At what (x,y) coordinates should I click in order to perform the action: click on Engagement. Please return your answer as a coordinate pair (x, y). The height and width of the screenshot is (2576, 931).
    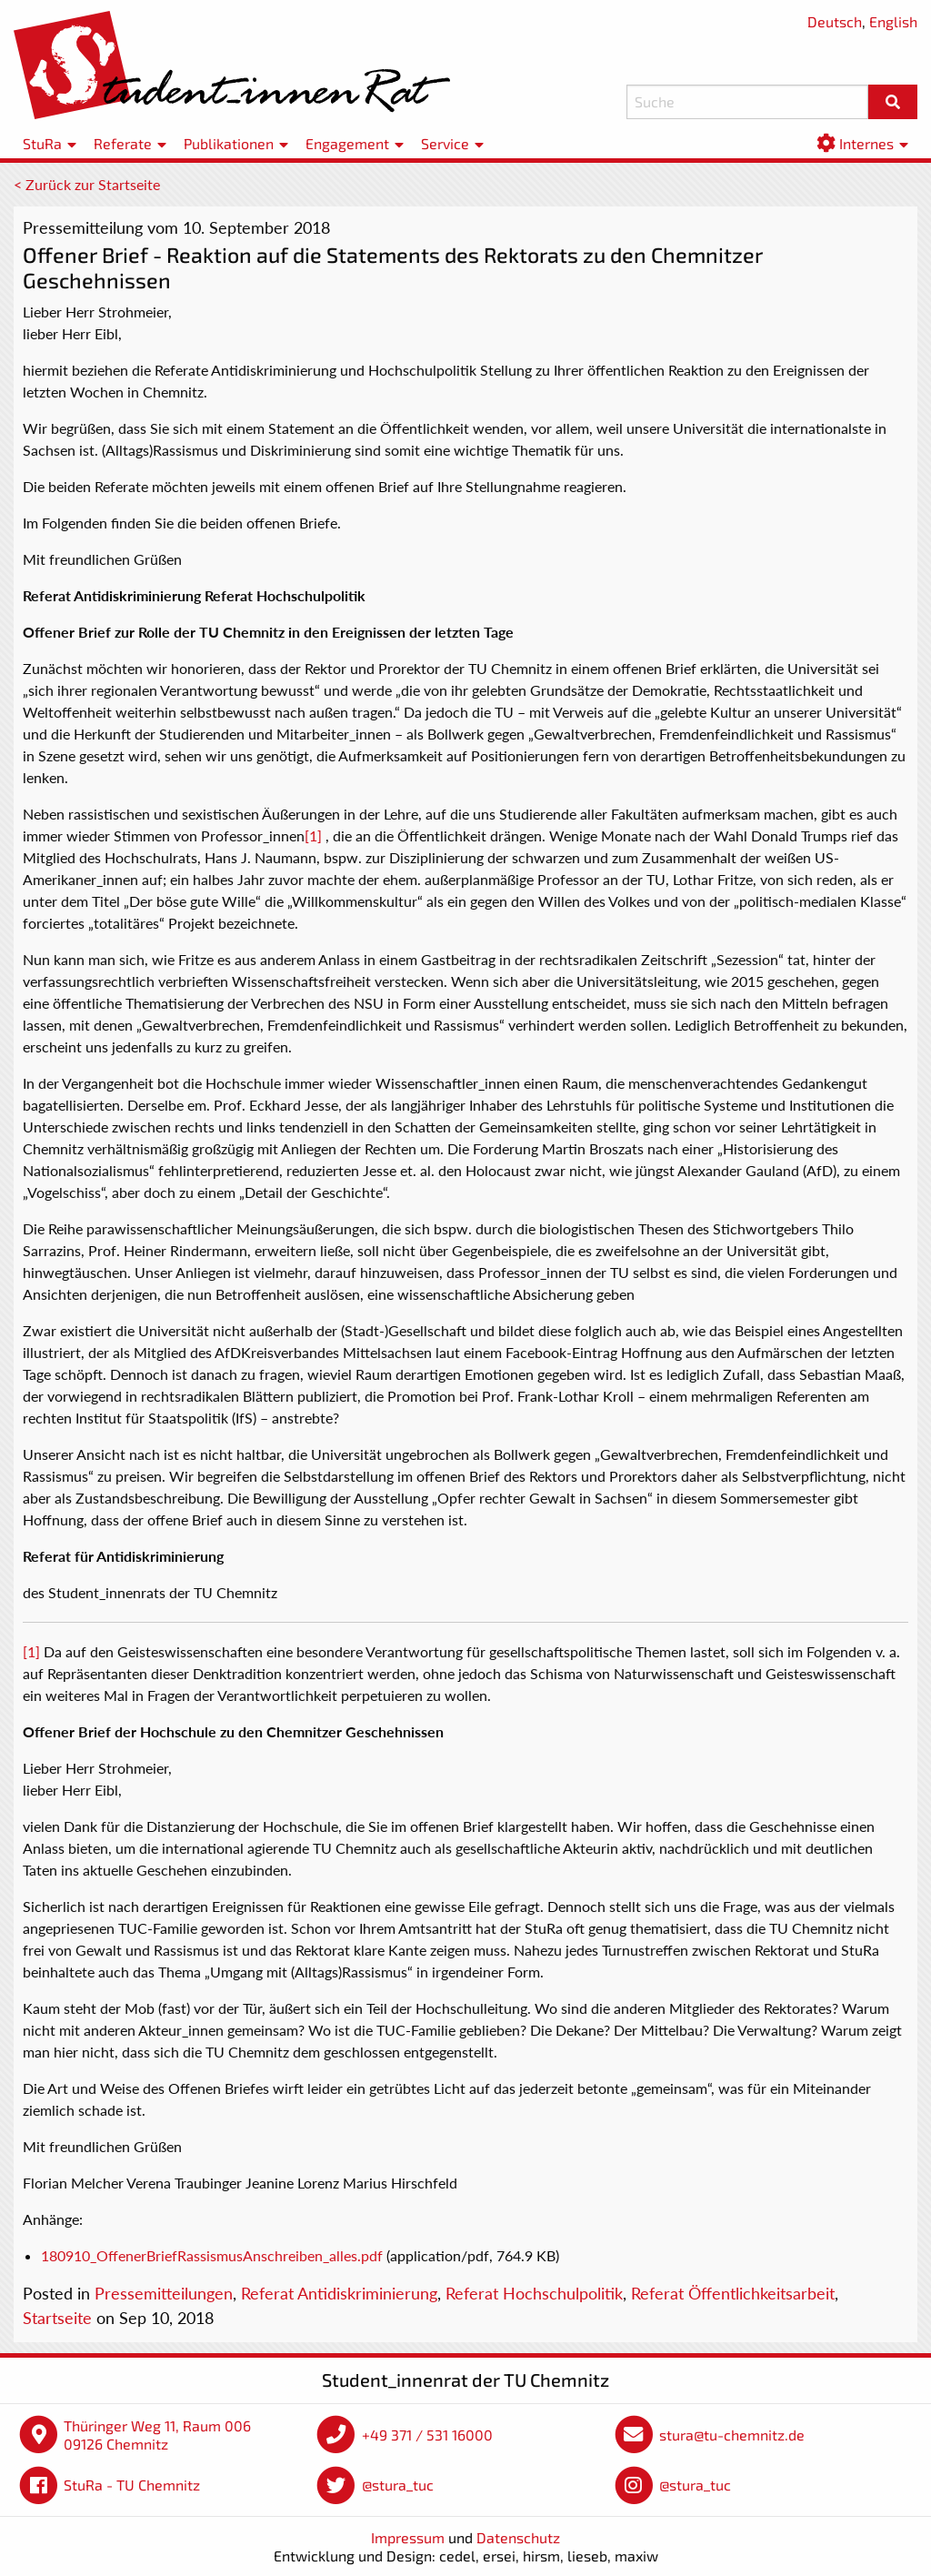
    Looking at the image, I should click on (347, 143).